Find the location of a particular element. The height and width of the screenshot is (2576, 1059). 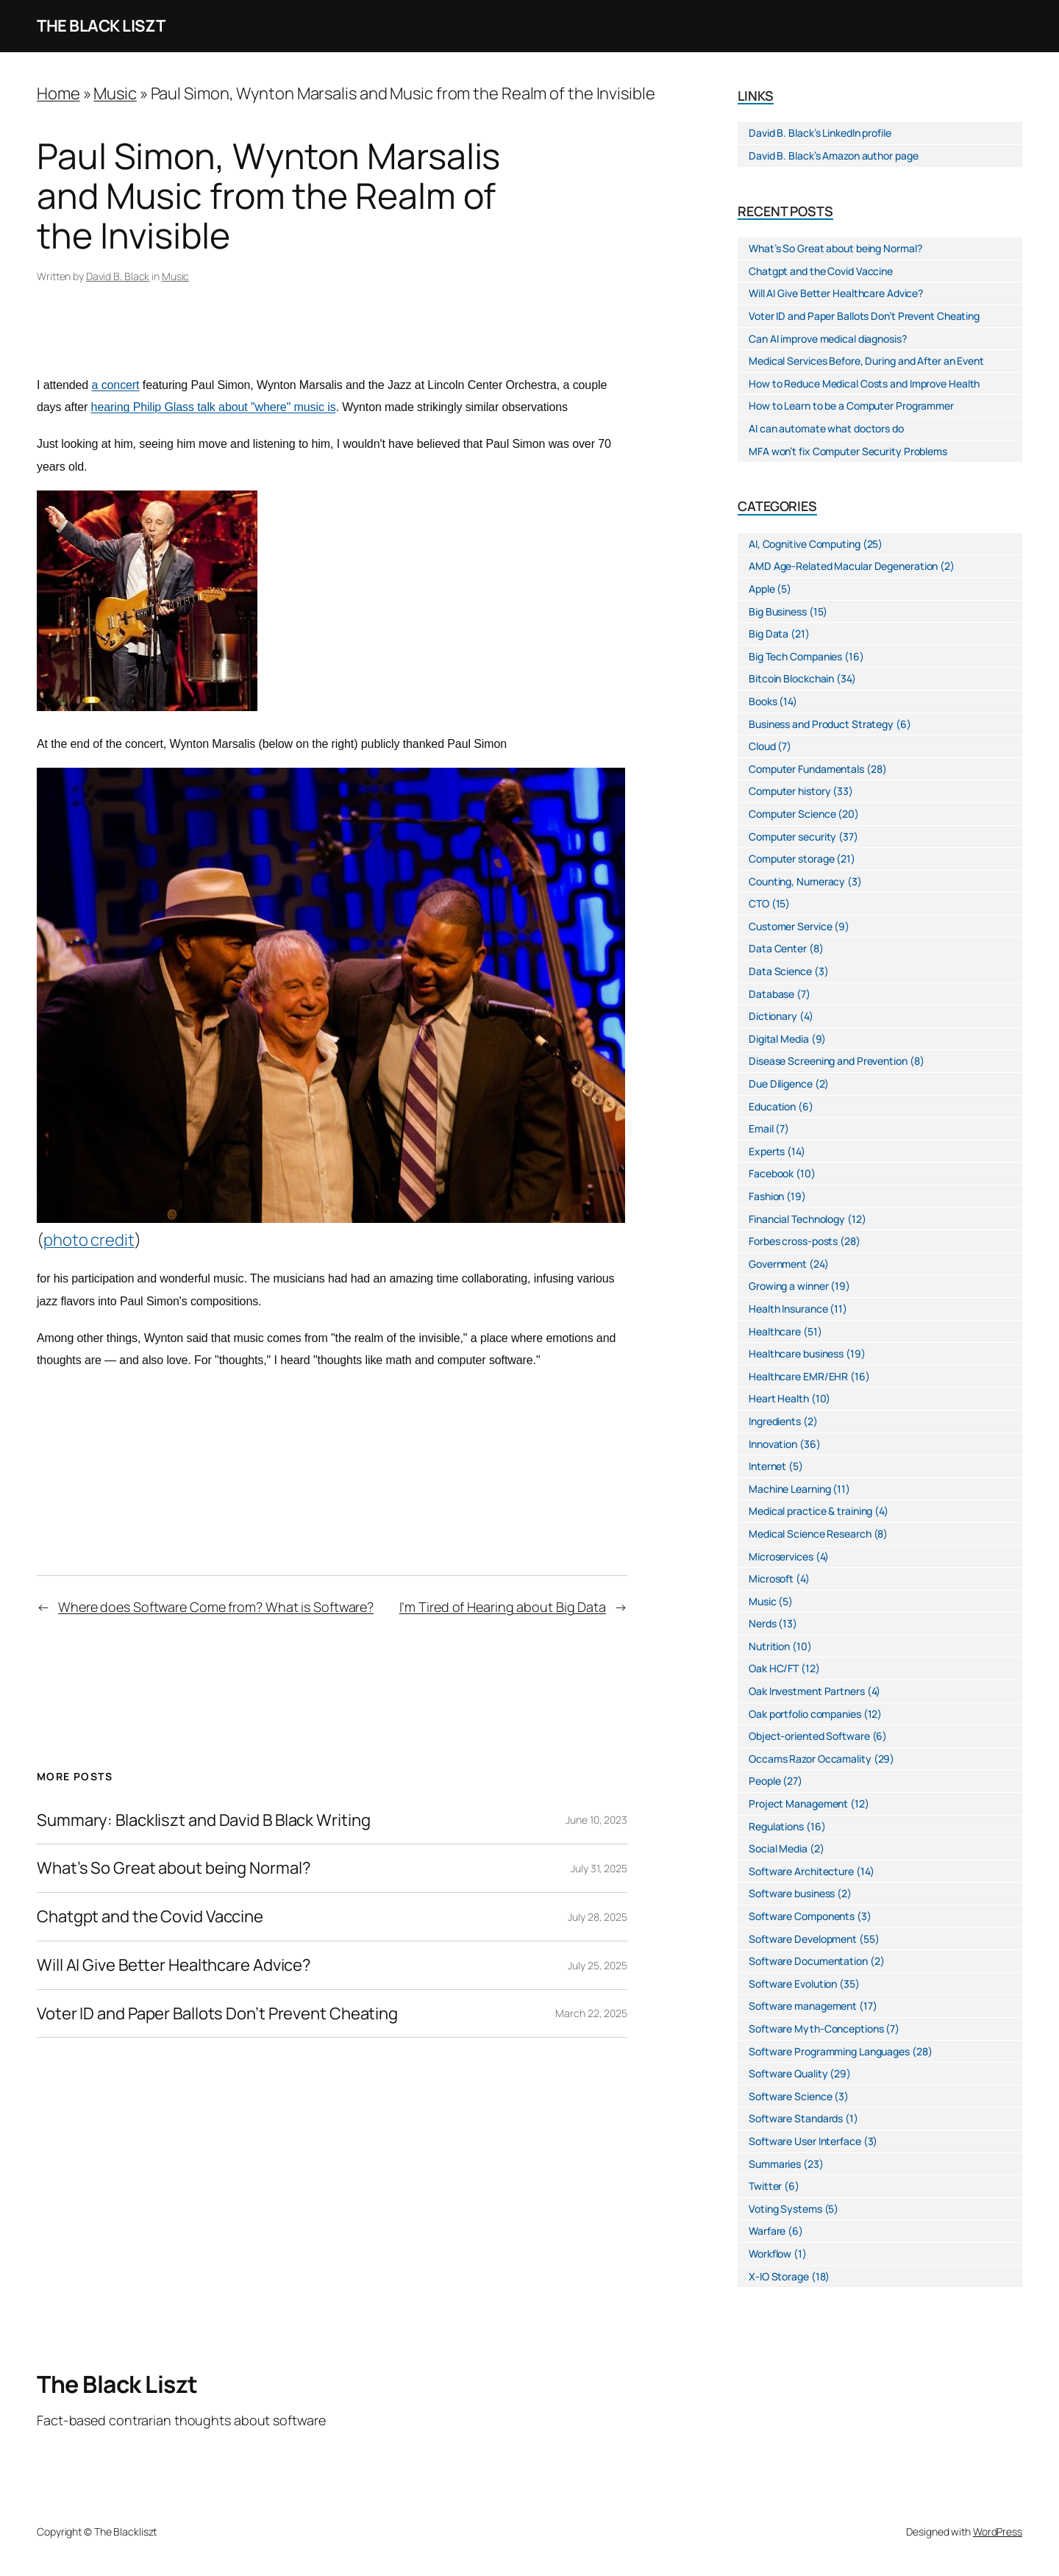

Regulations is located at coordinates (776, 1826).